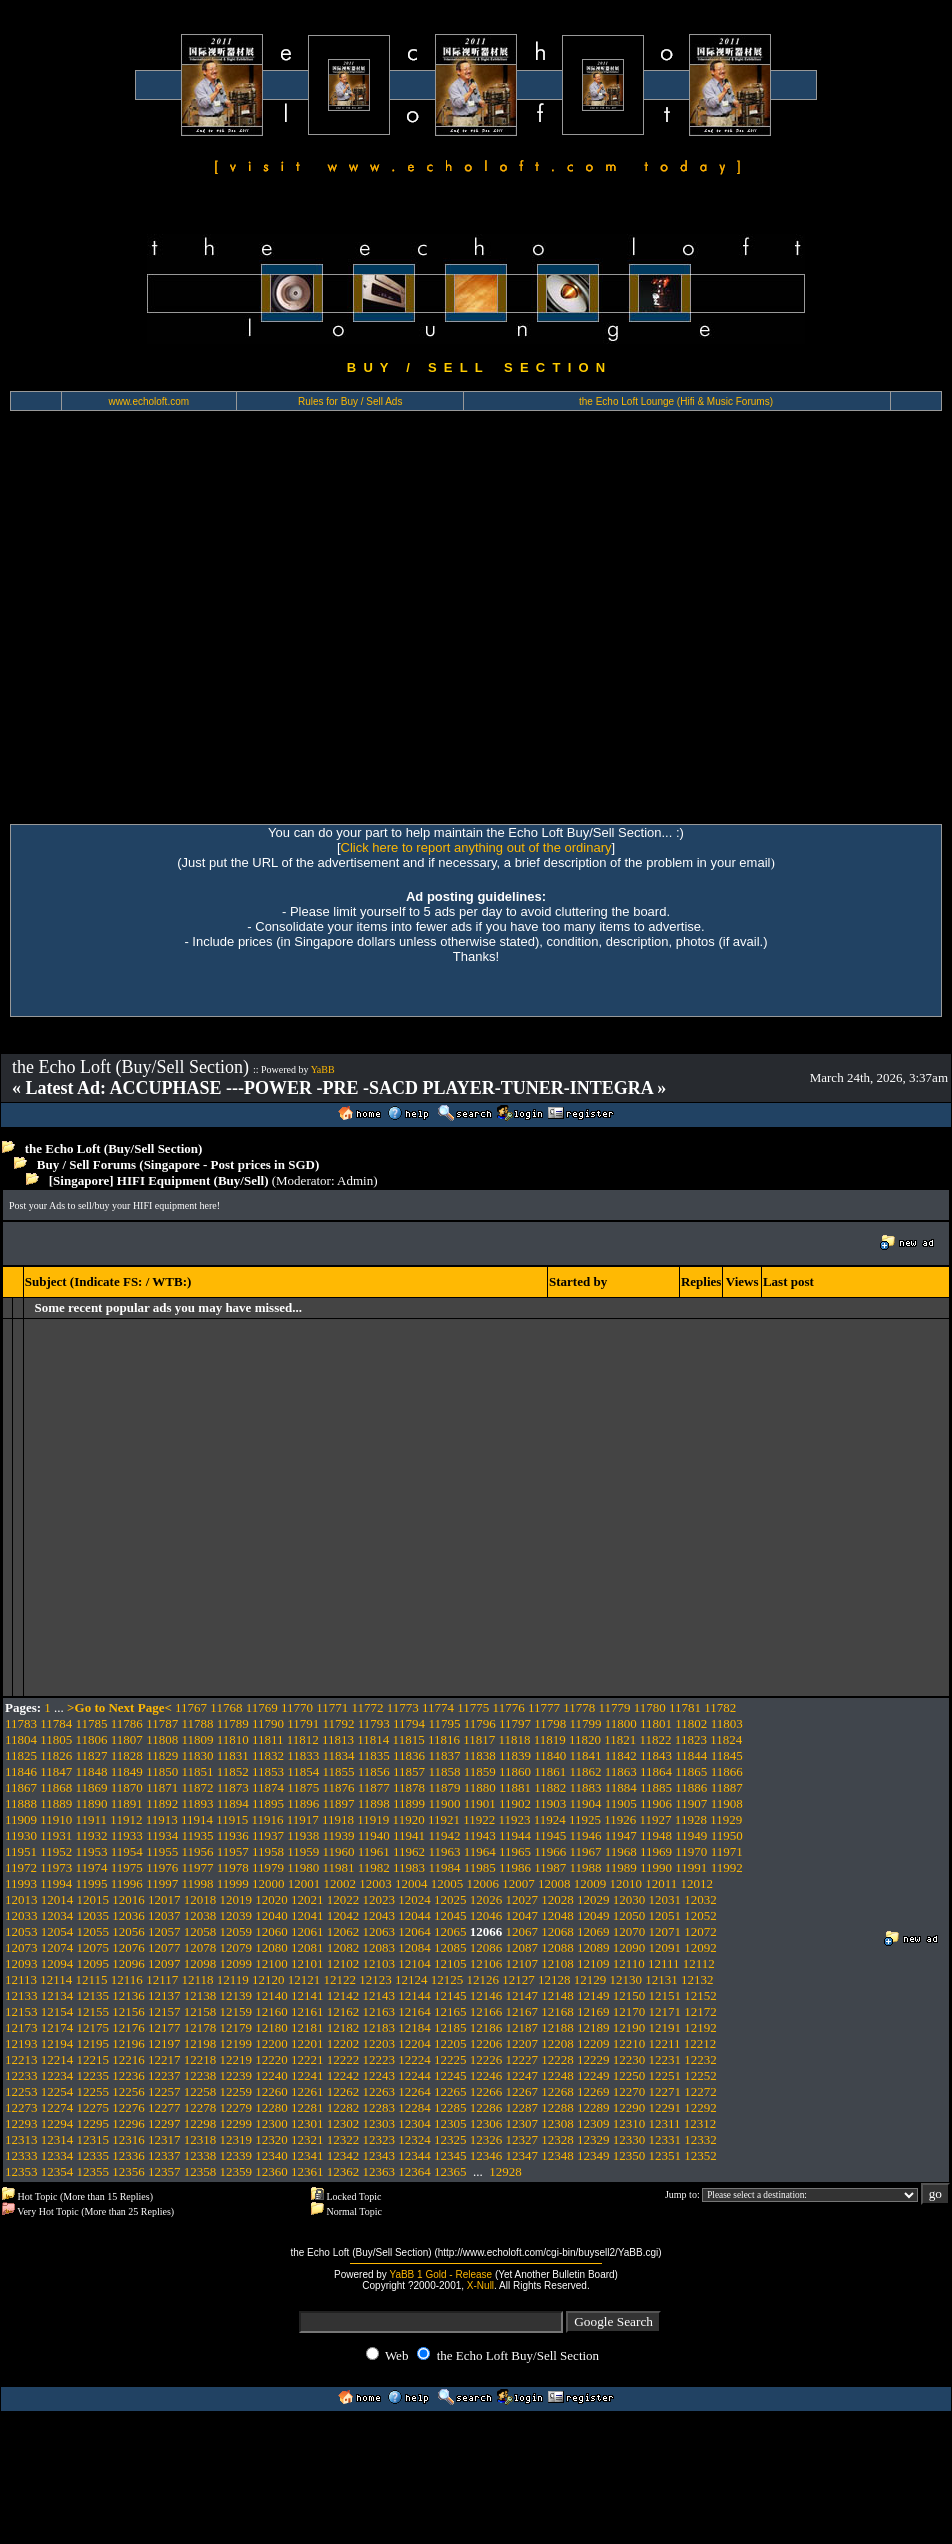  I want to click on 12214, so click(57, 2059).